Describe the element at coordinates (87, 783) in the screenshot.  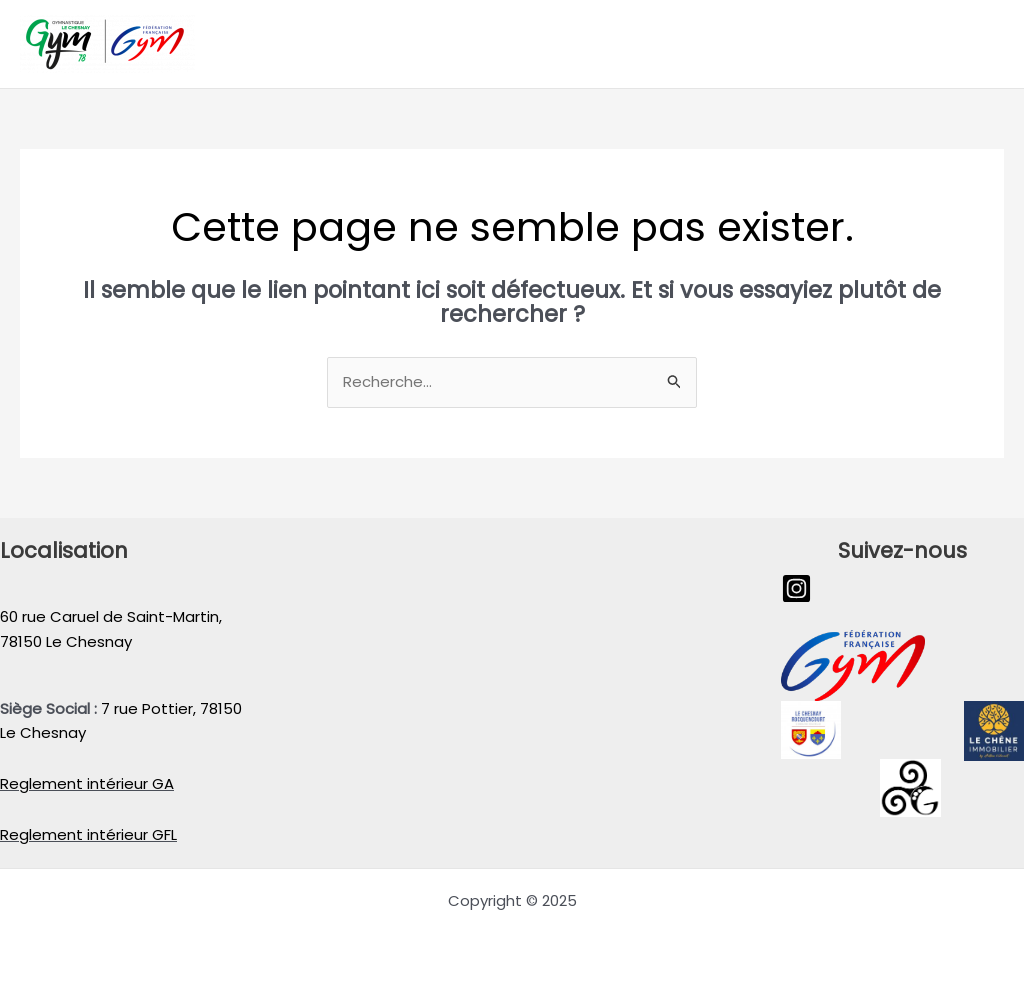
I see `Reglement intérieur GA` at that location.